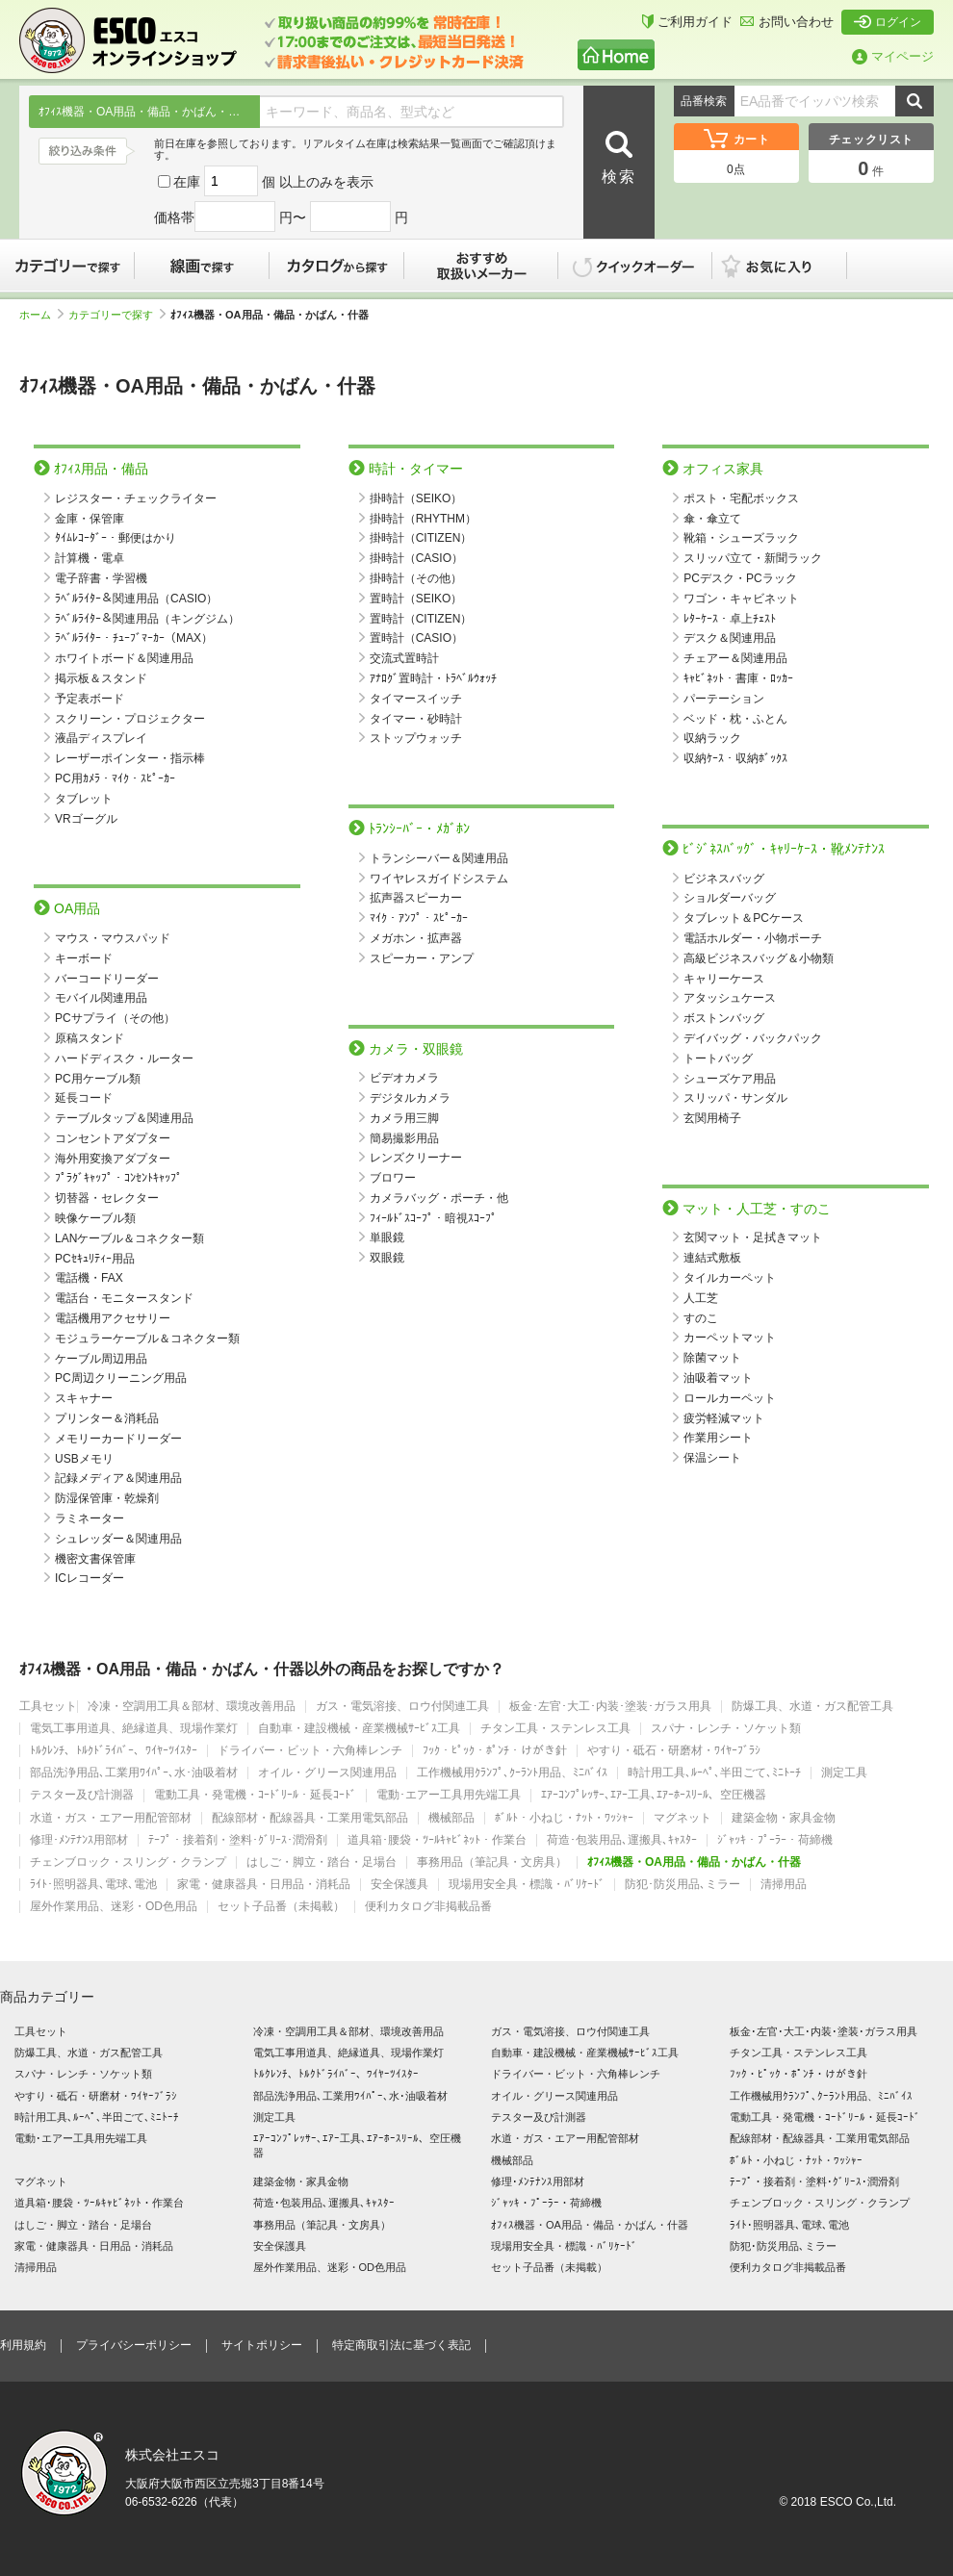 The height and width of the screenshot is (2576, 953). What do you see at coordinates (130, 719) in the screenshot?
I see `スクリーン・プロジェクター` at bounding box center [130, 719].